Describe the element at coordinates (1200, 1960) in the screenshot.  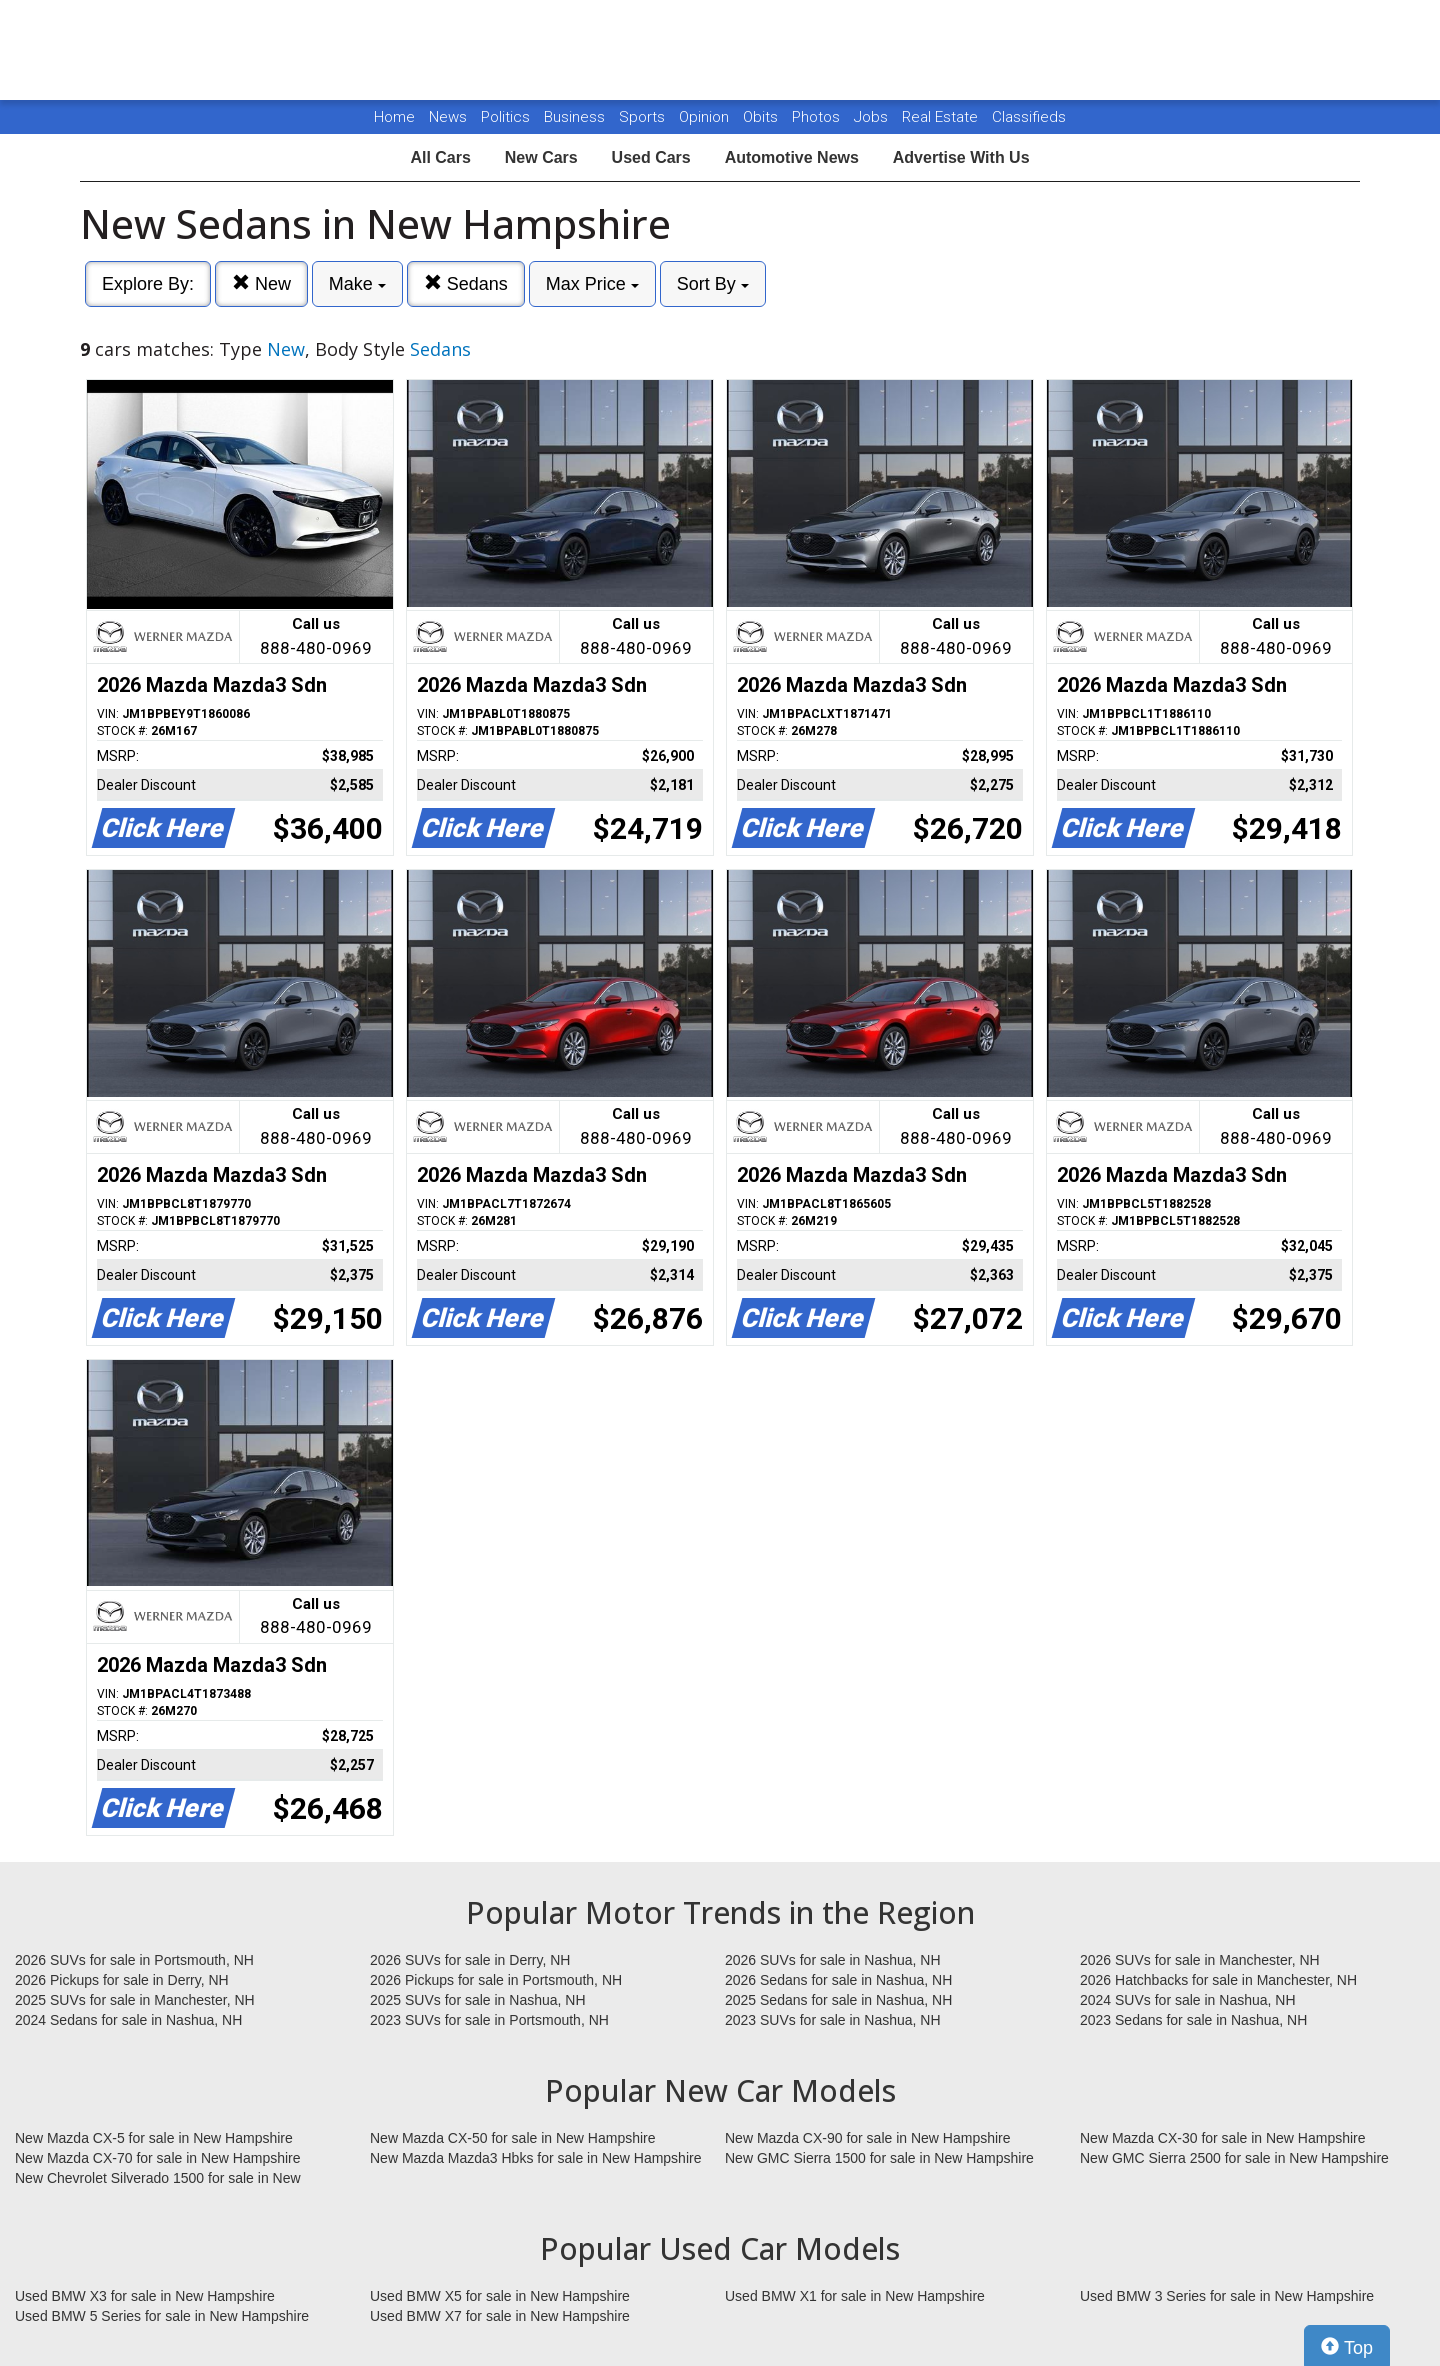
I see `2026 SUVs for sale in Manchester, NH` at that location.